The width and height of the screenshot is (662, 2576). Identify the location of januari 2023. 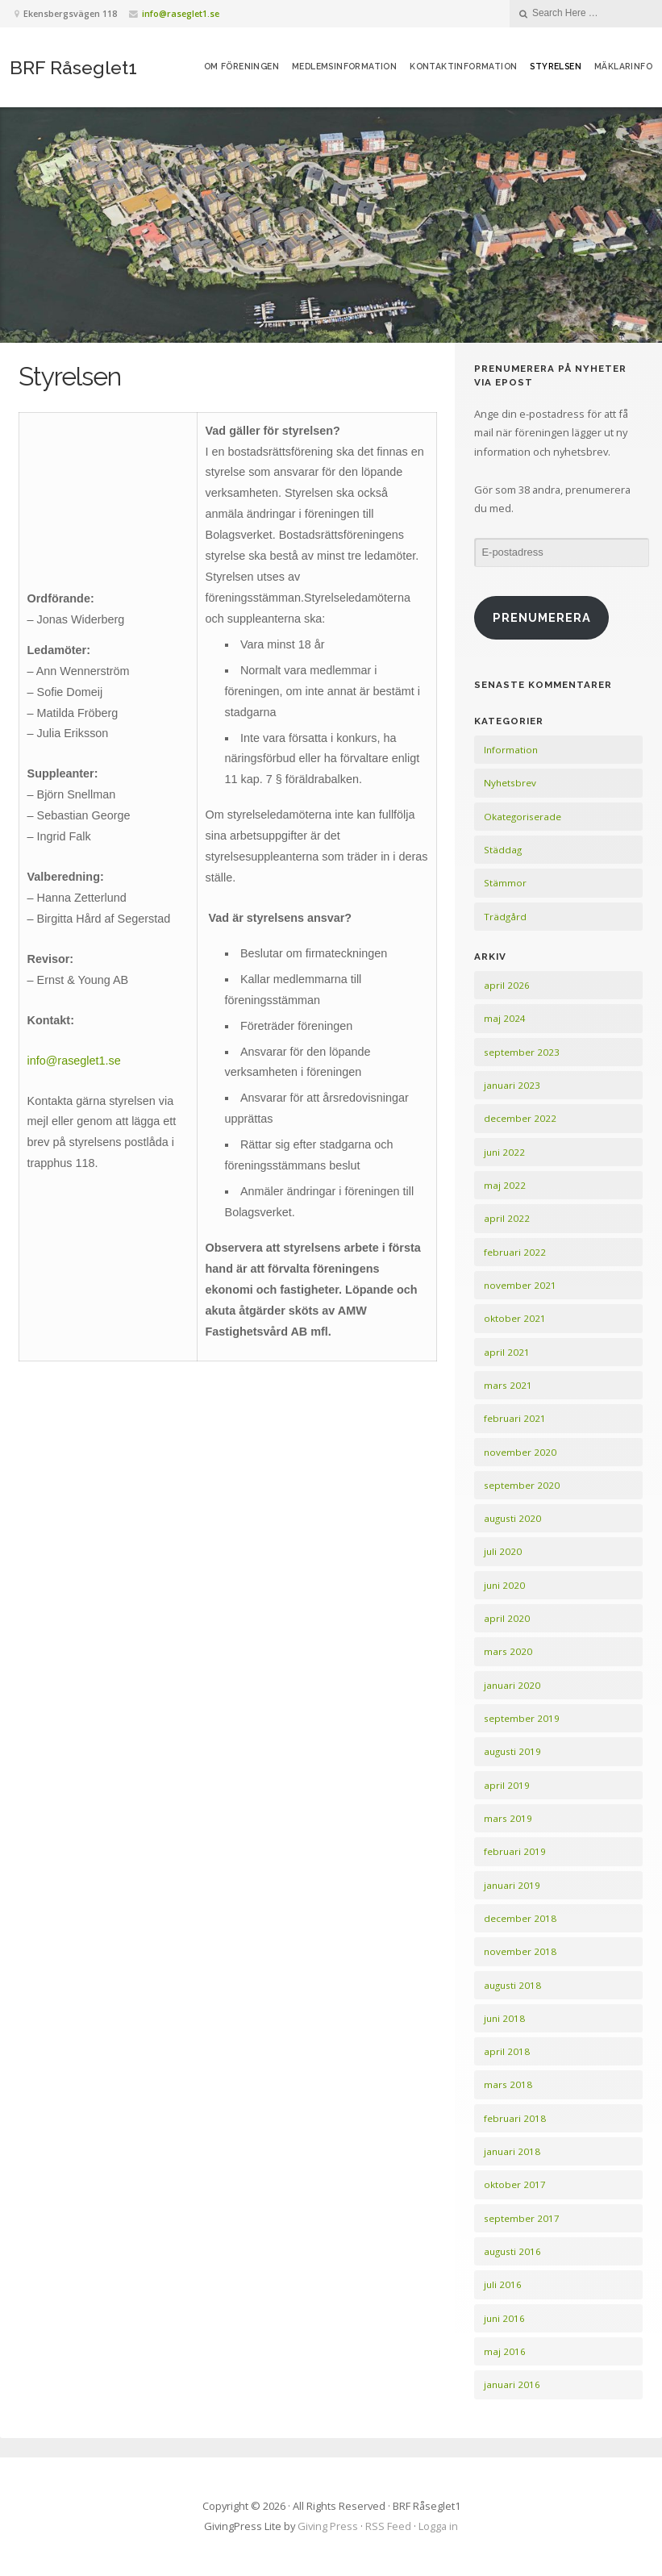
(512, 1085).